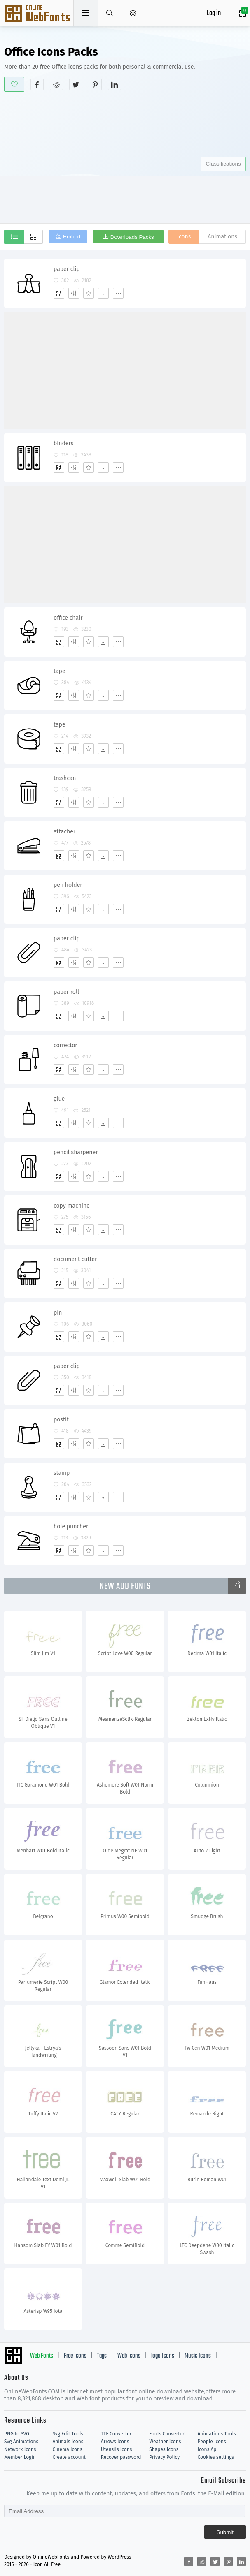 This screenshot has width=250, height=2576. What do you see at coordinates (222, 236) in the screenshot?
I see `Animations` at bounding box center [222, 236].